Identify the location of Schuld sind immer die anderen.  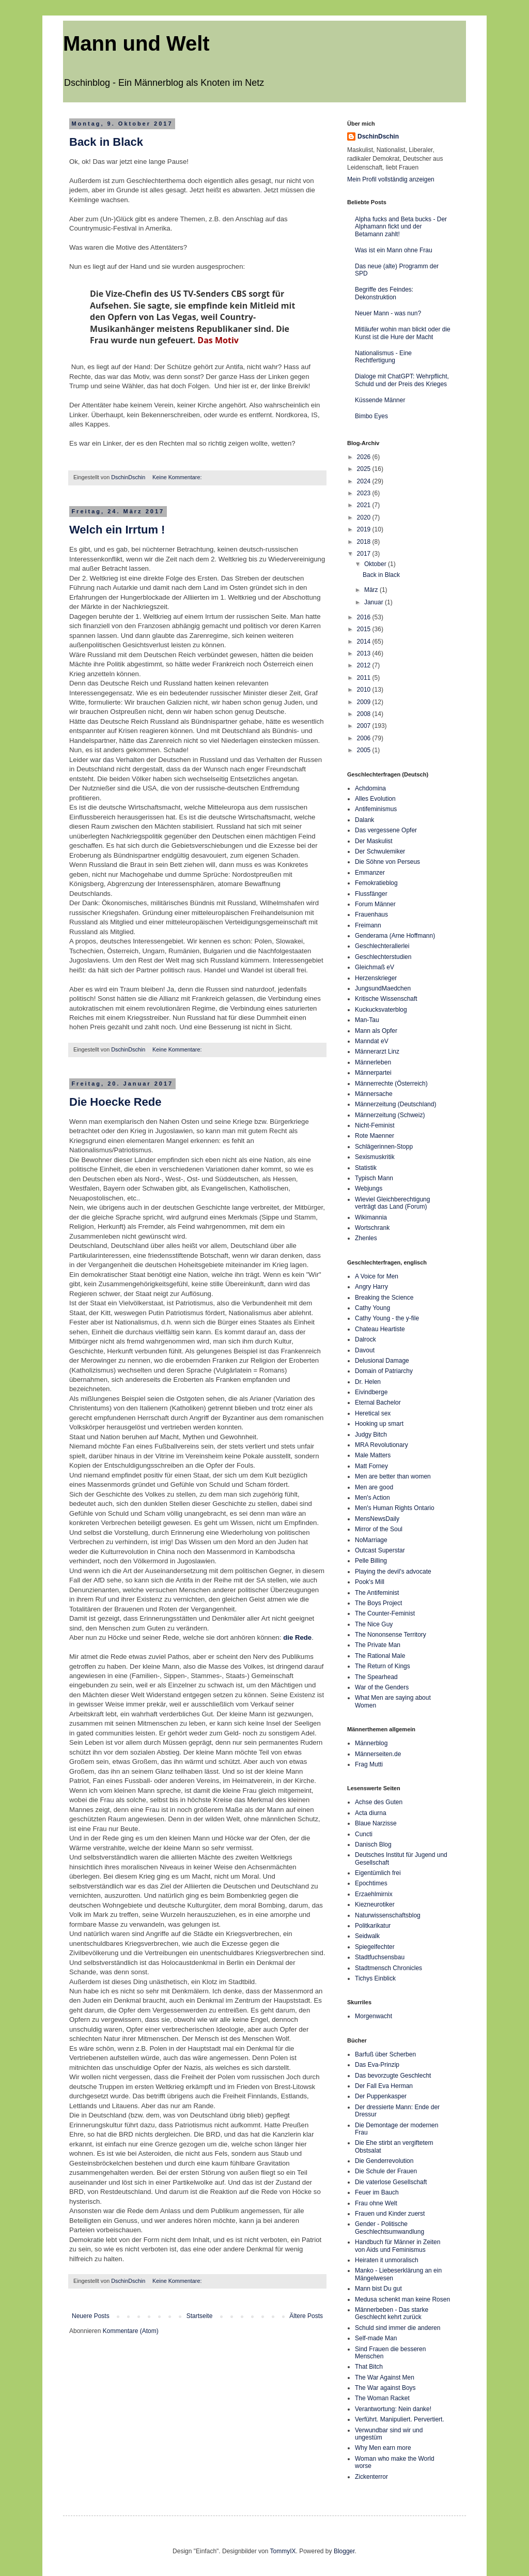
(397, 2327).